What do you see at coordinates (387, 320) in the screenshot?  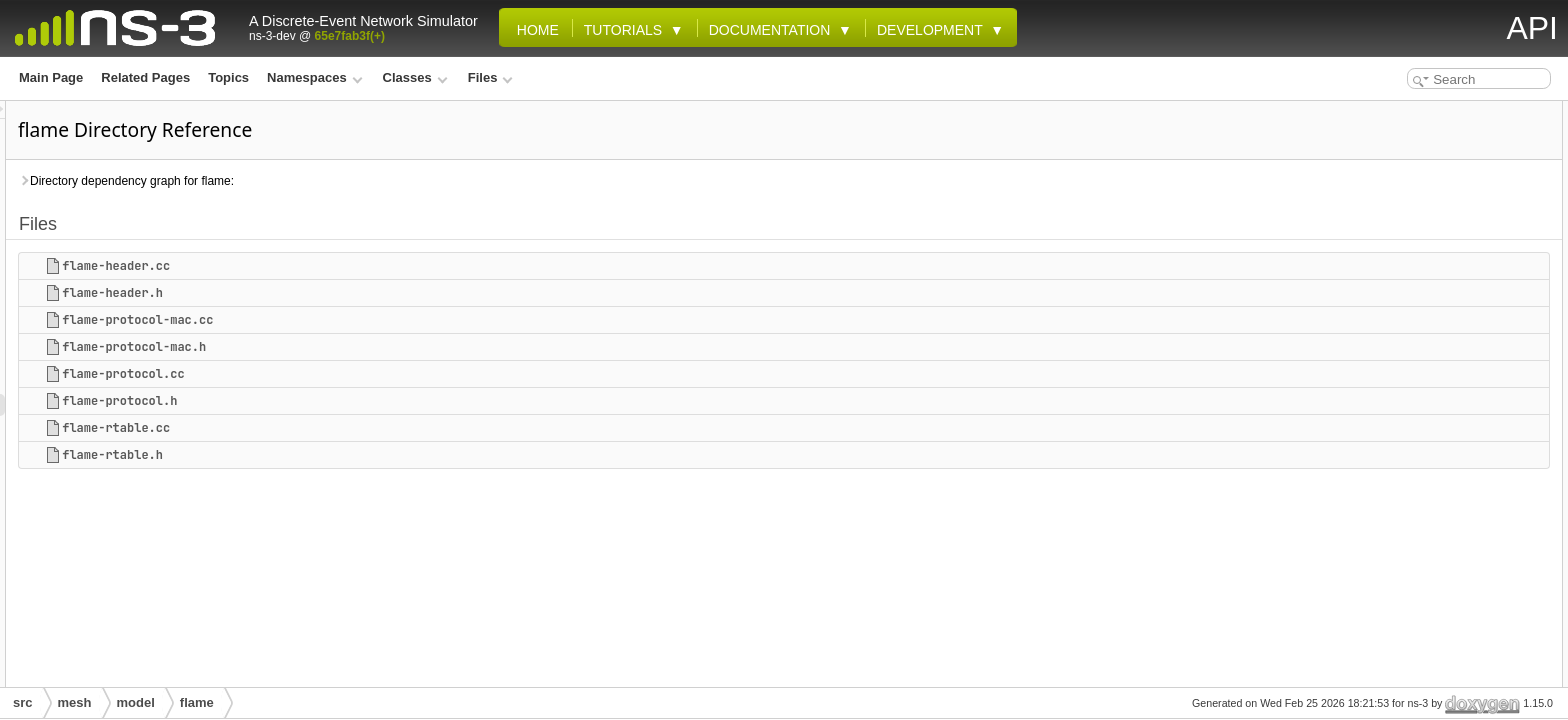 I see `flame-protocol-mac.cc` at bounding box center [387, 320].